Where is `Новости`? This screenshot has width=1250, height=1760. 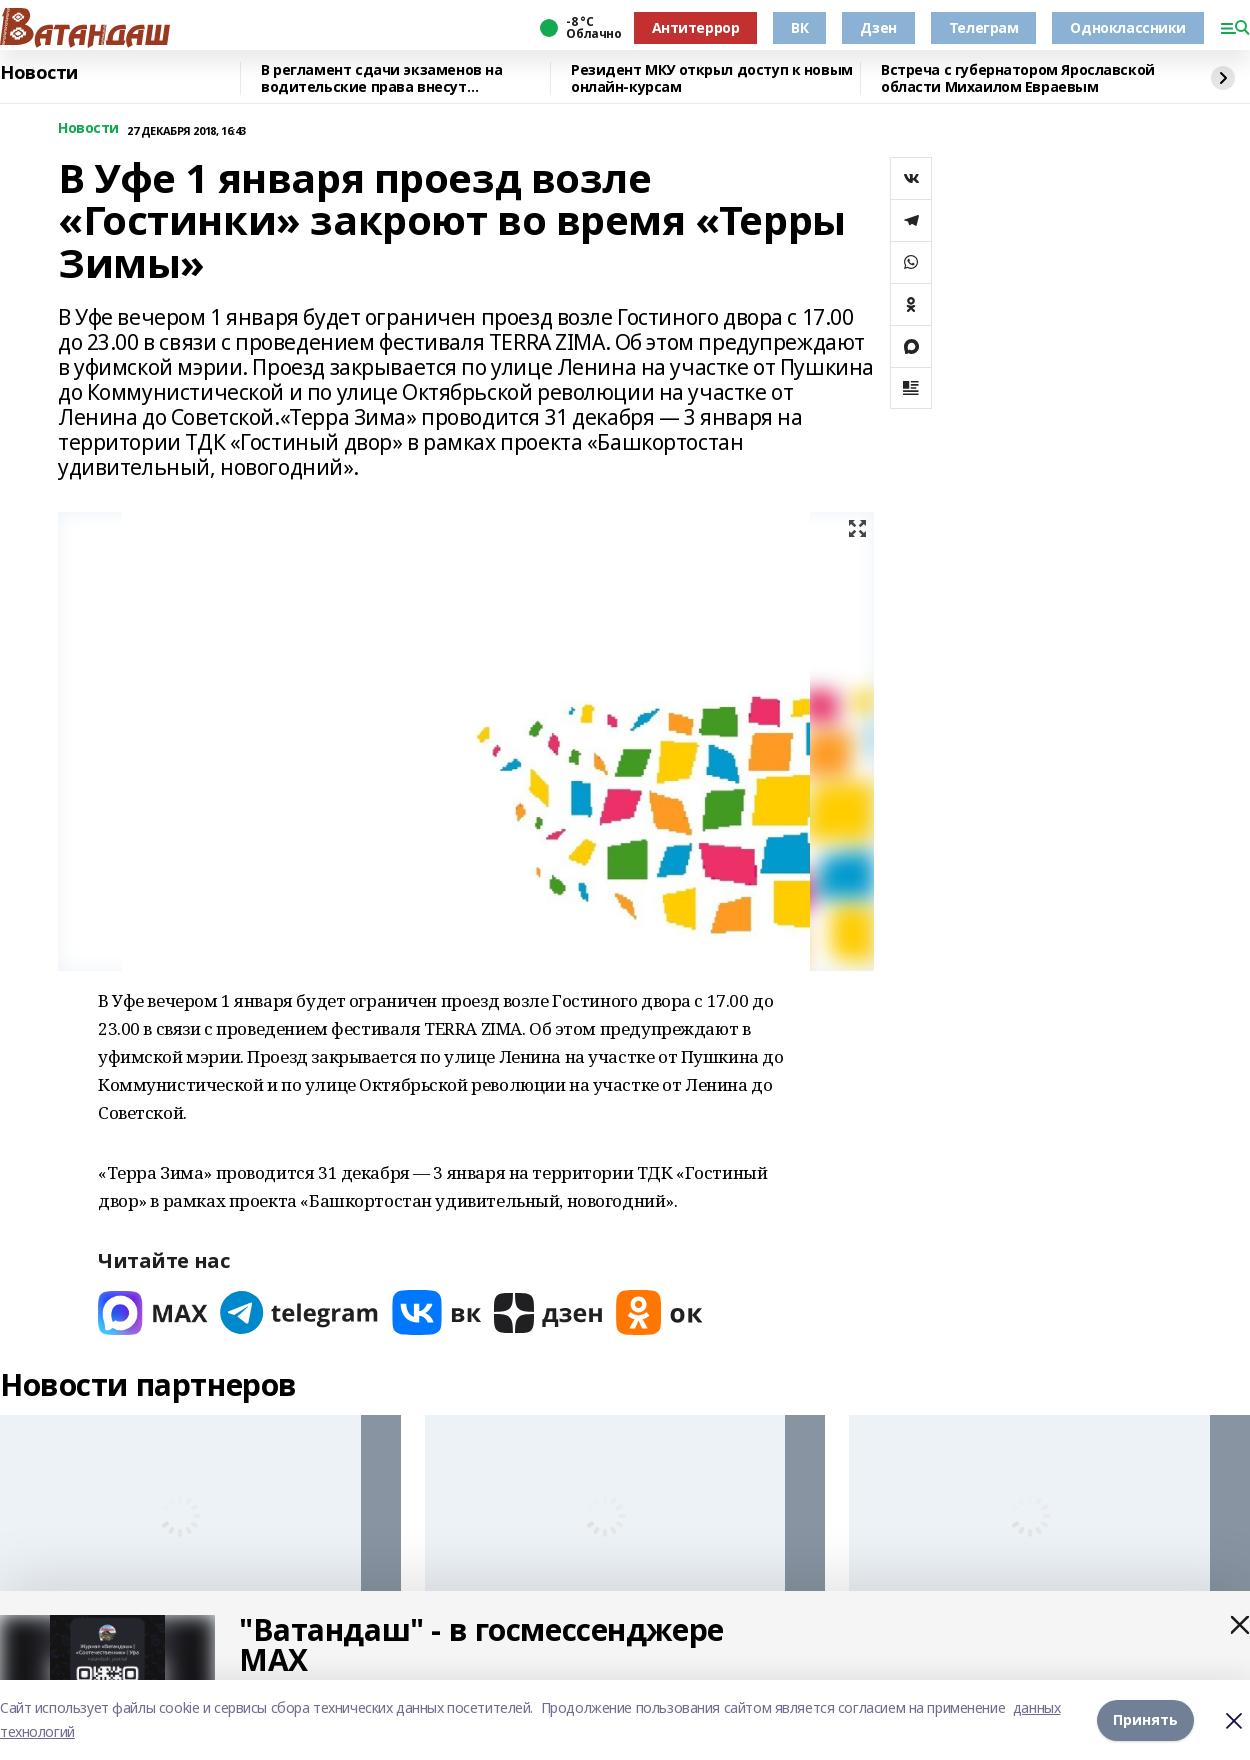 Новости is located at coordinates (39, 73).